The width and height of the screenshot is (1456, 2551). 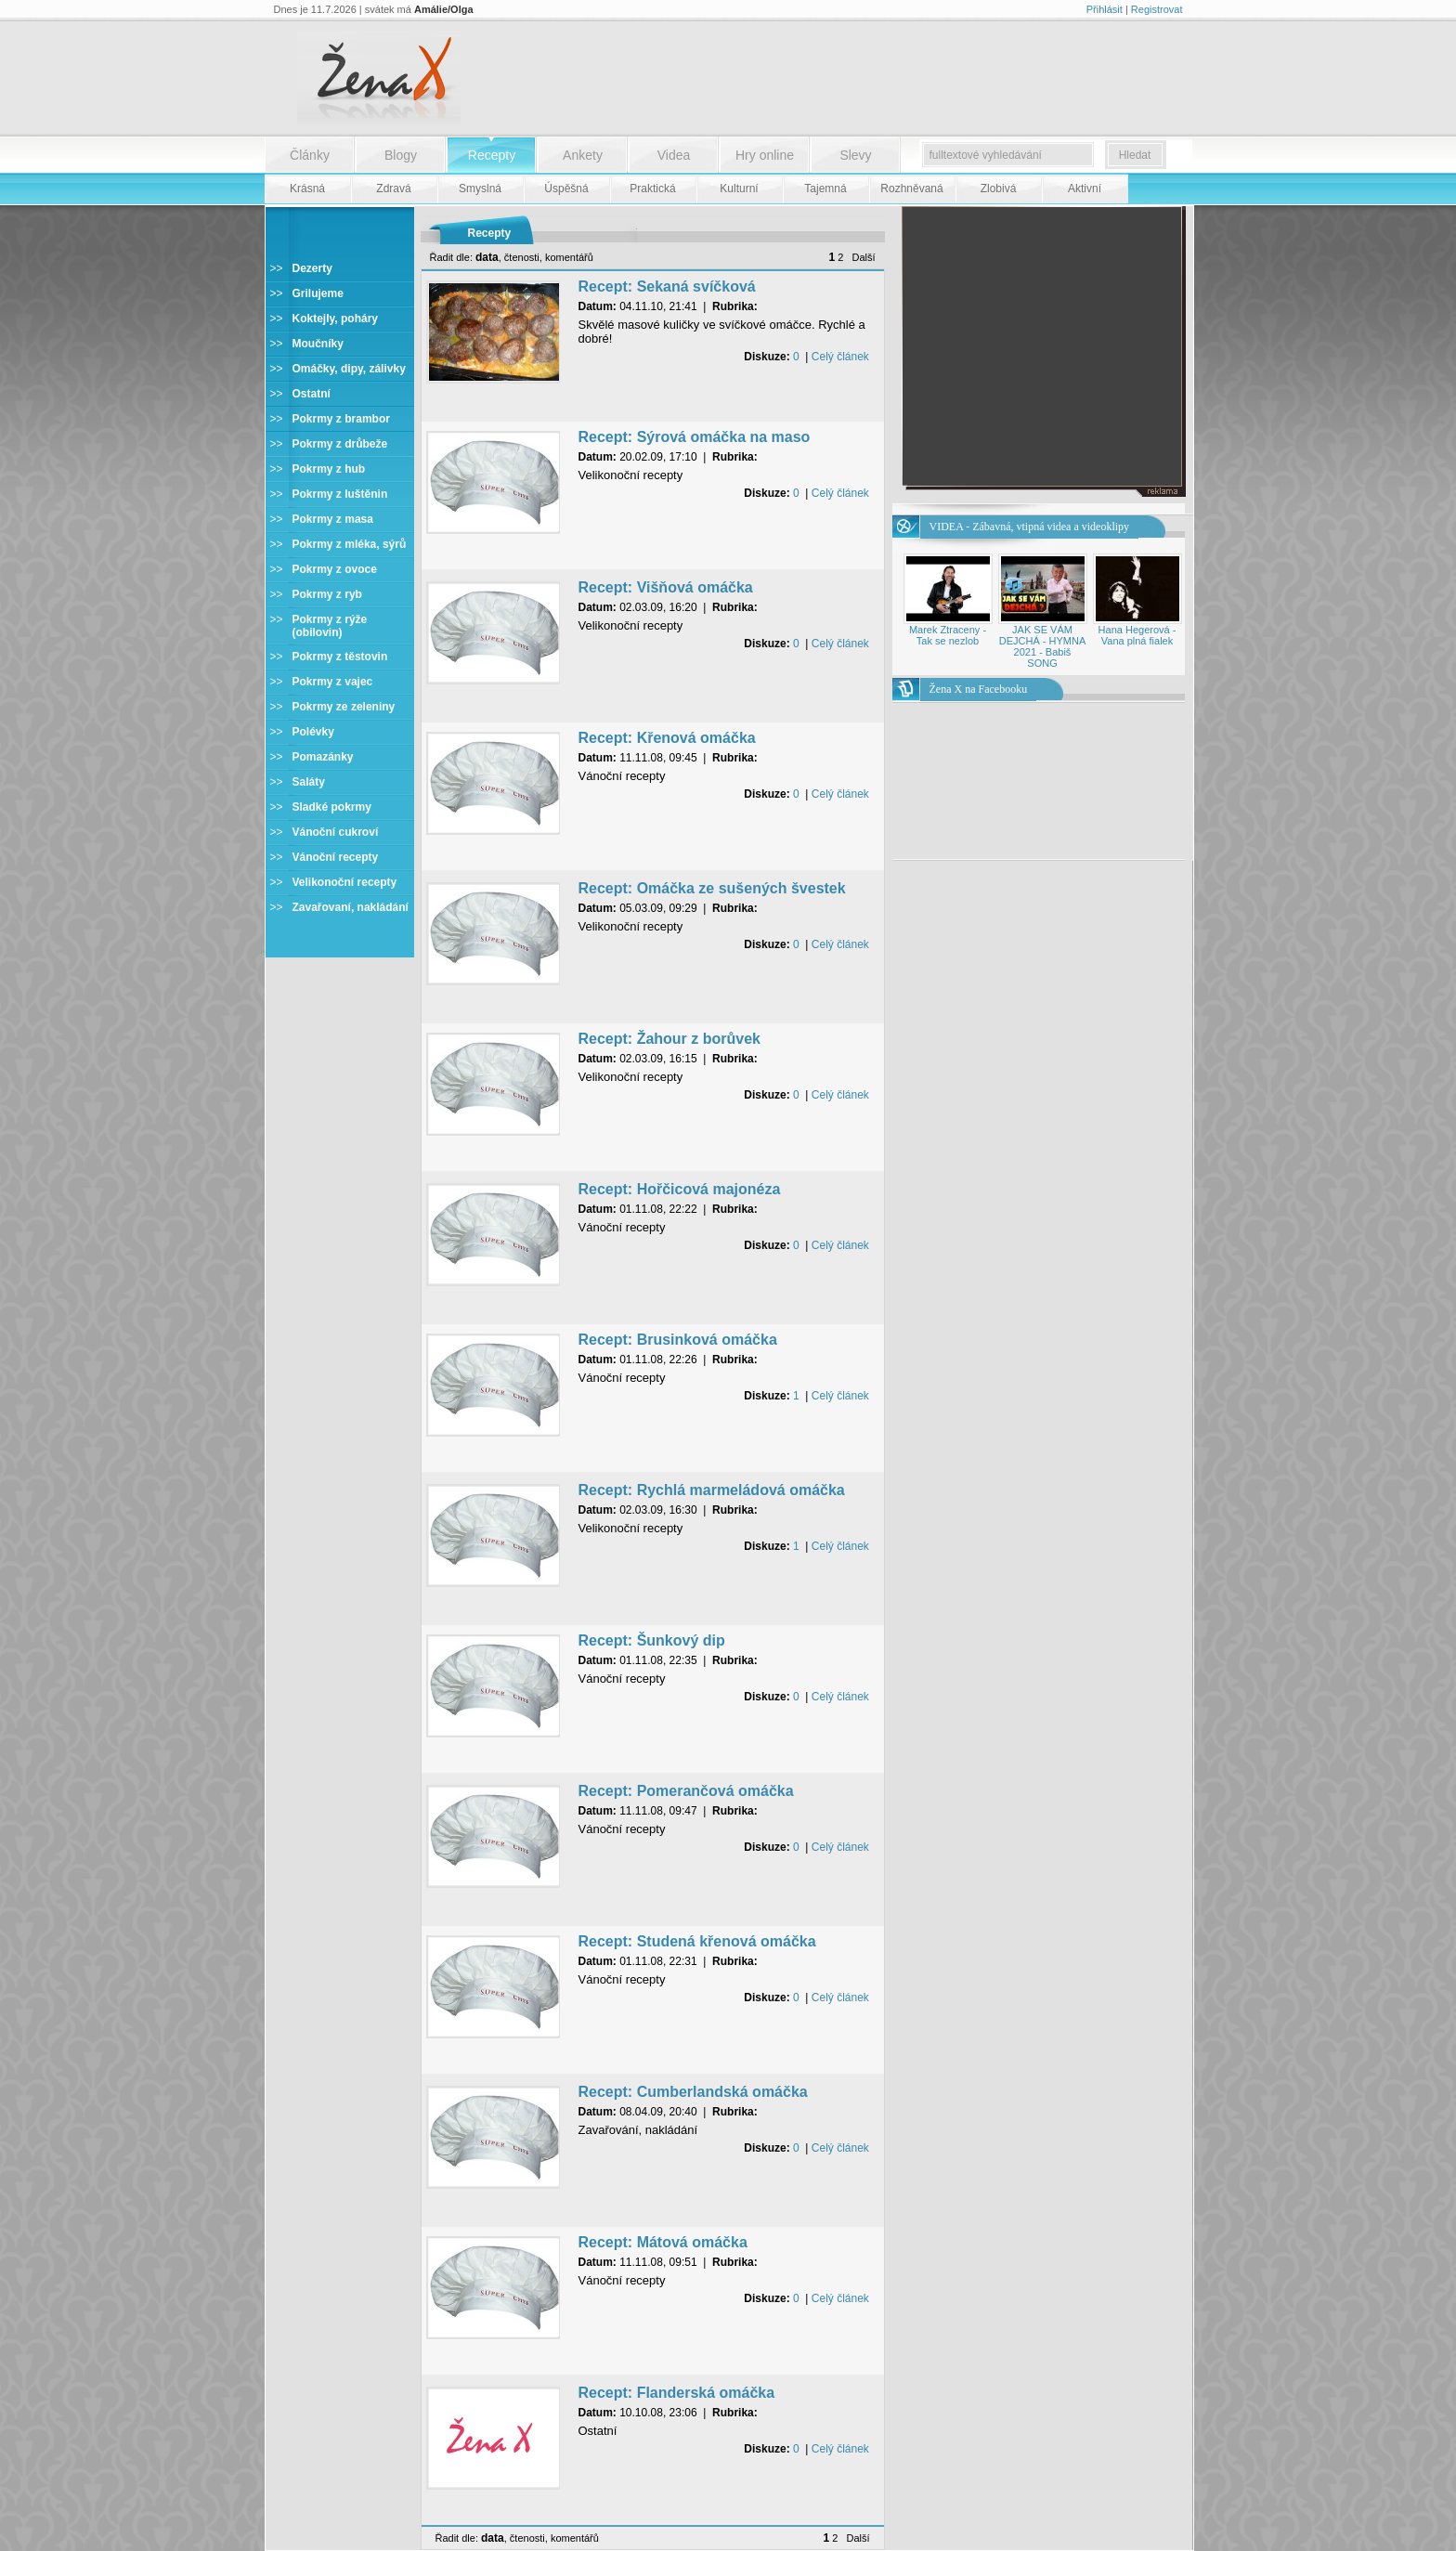 I want to click on Recept: Studená křenová omáčka, so click(x=697, y=1941).